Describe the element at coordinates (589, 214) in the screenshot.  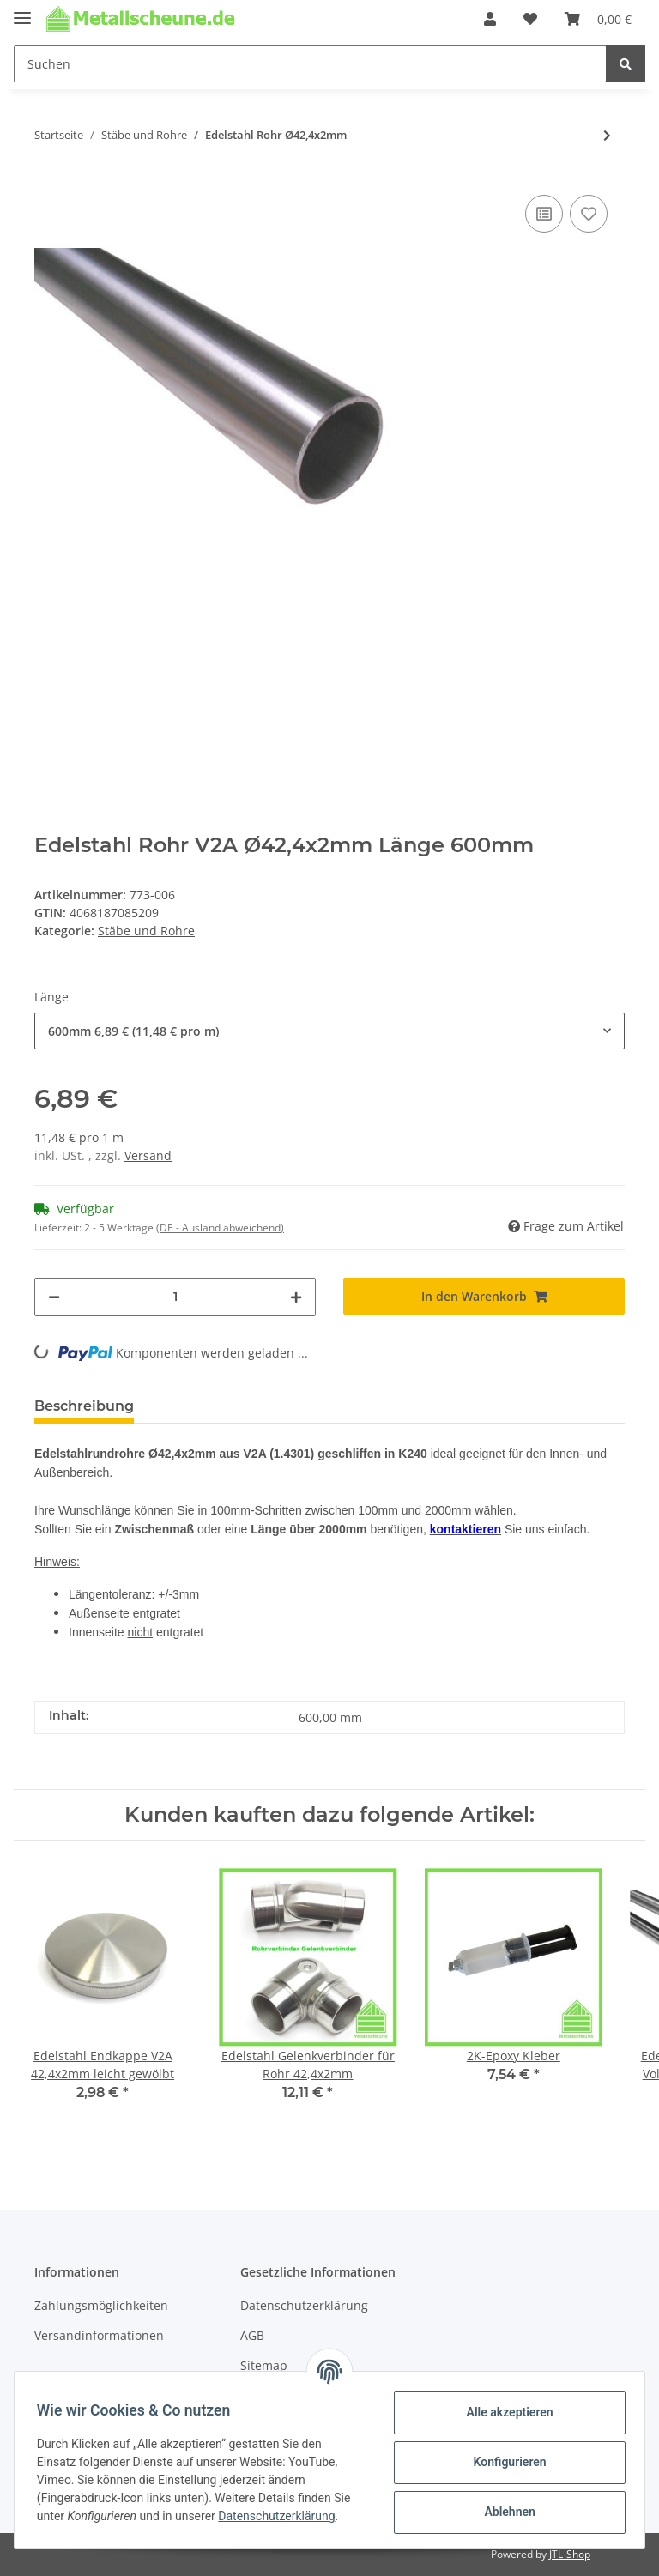
I see `[Auf den Wunschzettel]` at that location.